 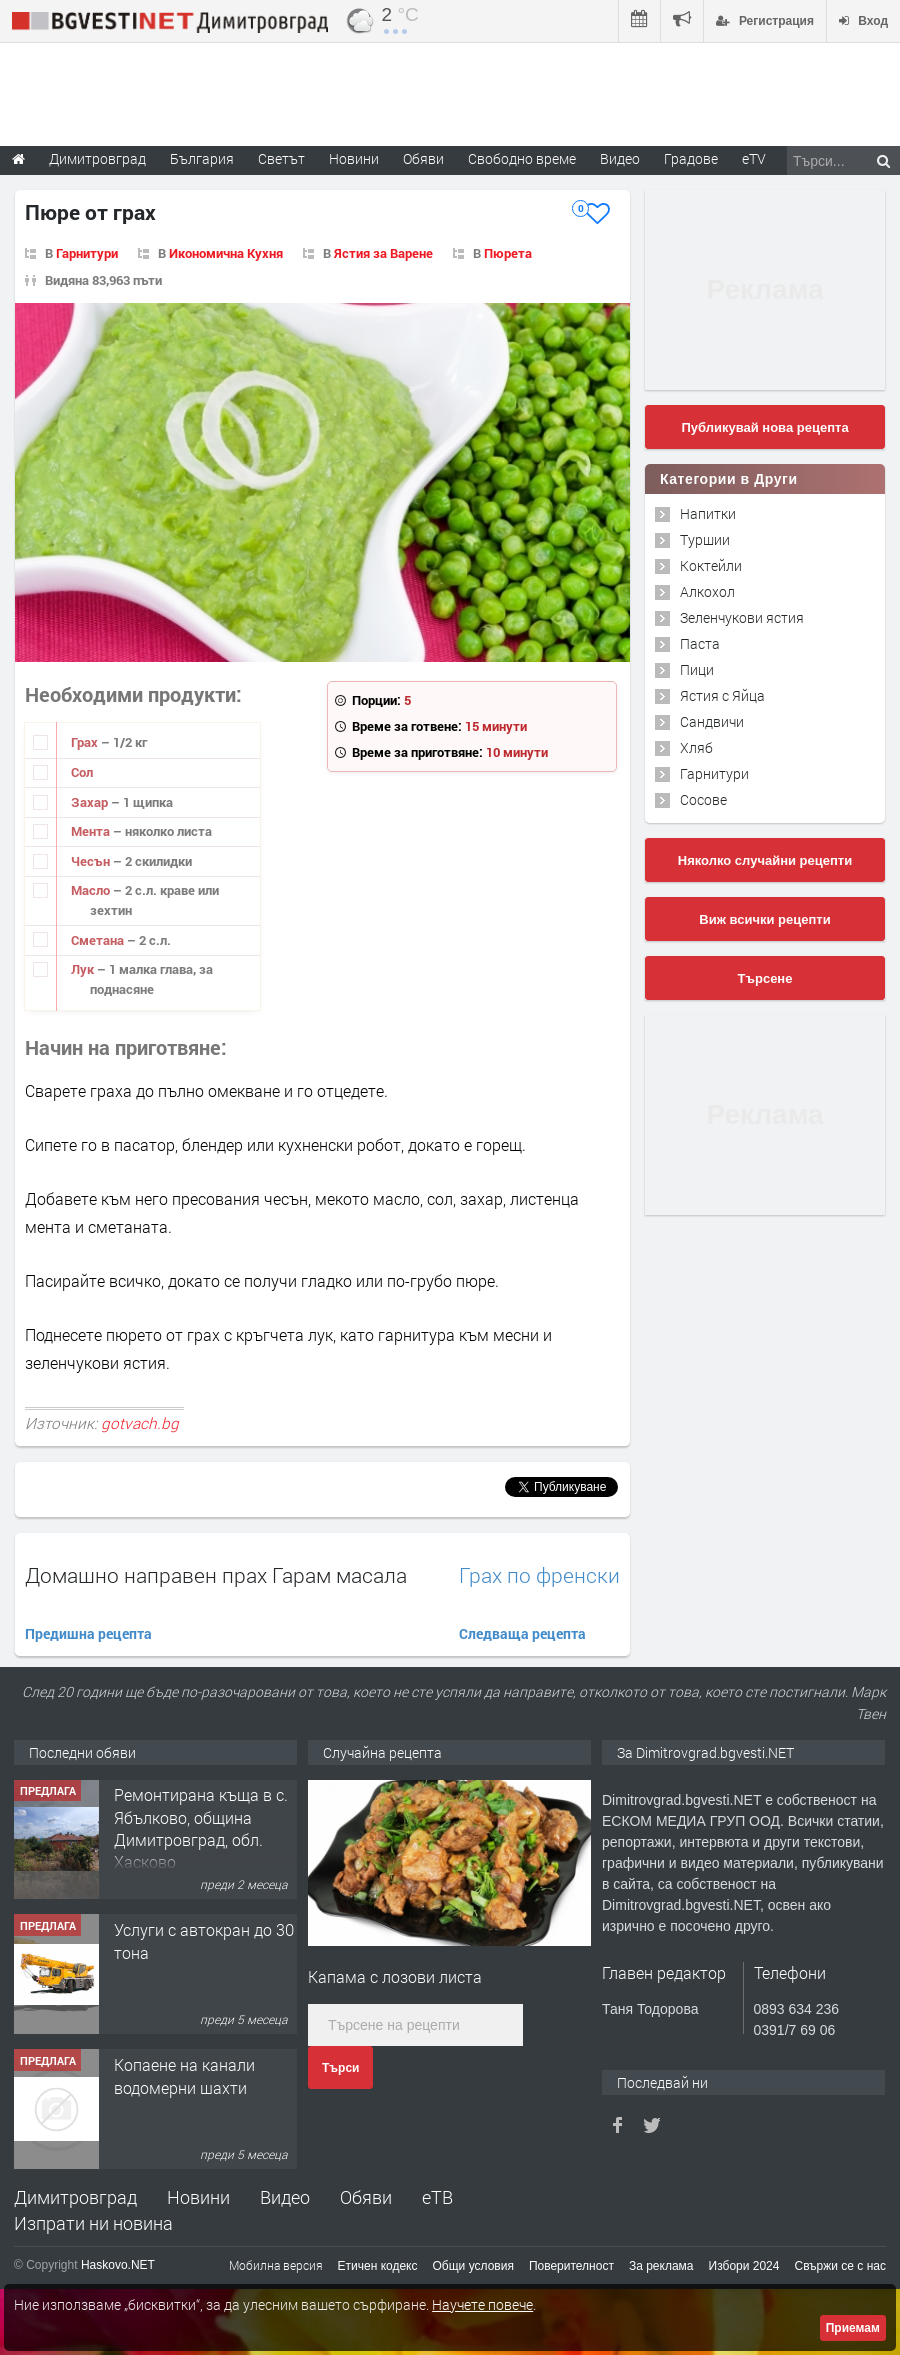 I want to click on Хляб, so click(x=696, y=747).